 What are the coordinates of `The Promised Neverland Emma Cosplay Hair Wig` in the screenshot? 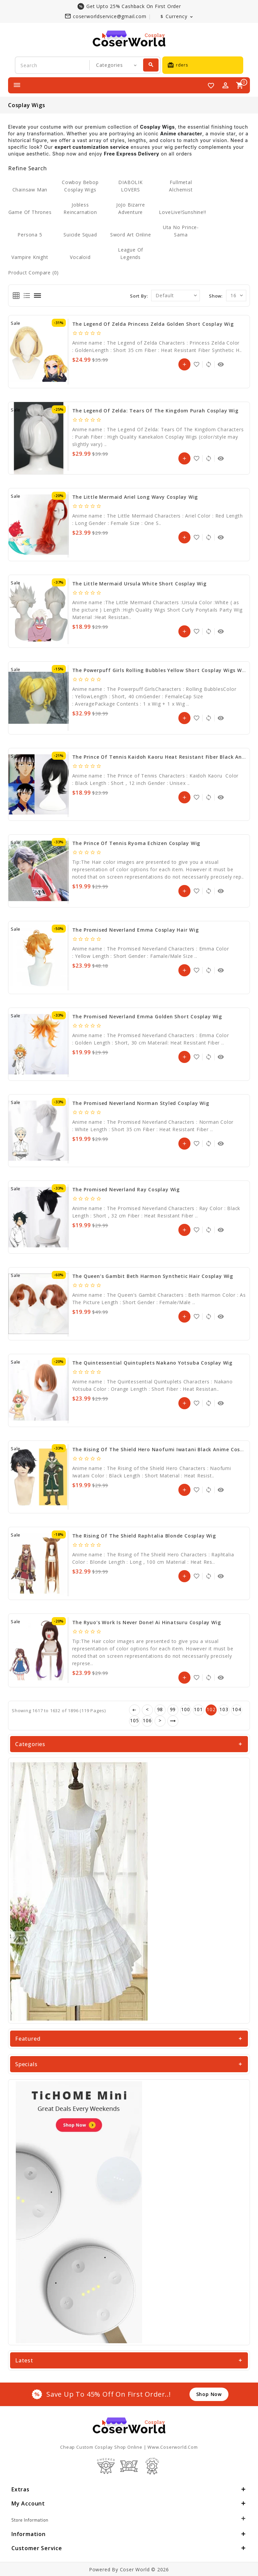 It's located at (135, 930).